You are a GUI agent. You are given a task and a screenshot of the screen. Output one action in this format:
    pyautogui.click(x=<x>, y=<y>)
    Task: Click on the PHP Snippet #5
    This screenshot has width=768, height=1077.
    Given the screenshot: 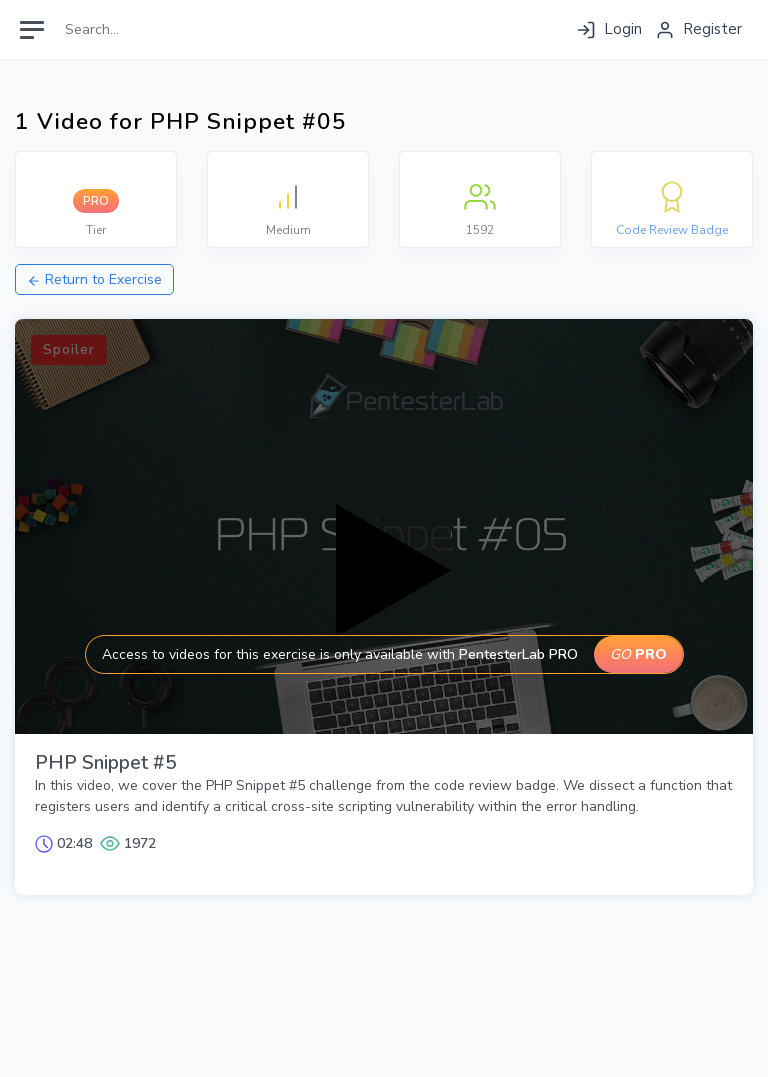 What is the action you would take?
    pyautogui.click(x=106, y=763)
    